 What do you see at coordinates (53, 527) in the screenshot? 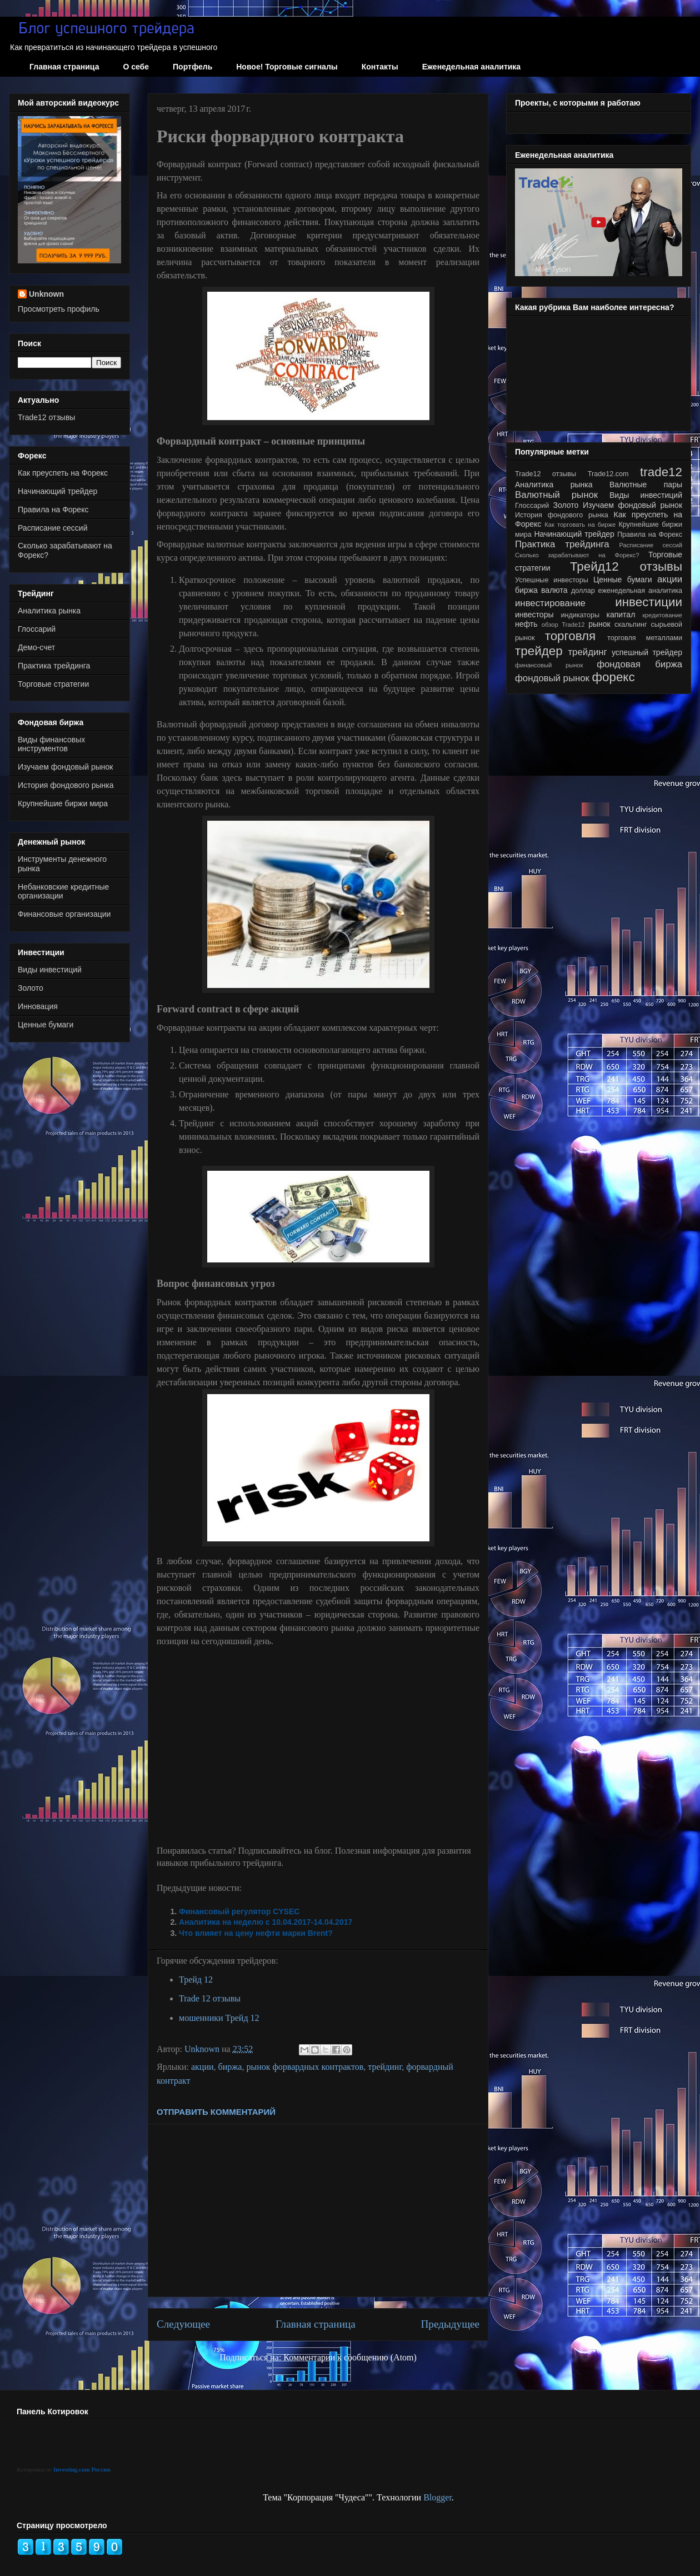
I see `Расписание сессий` at bounding box center [53, 527].